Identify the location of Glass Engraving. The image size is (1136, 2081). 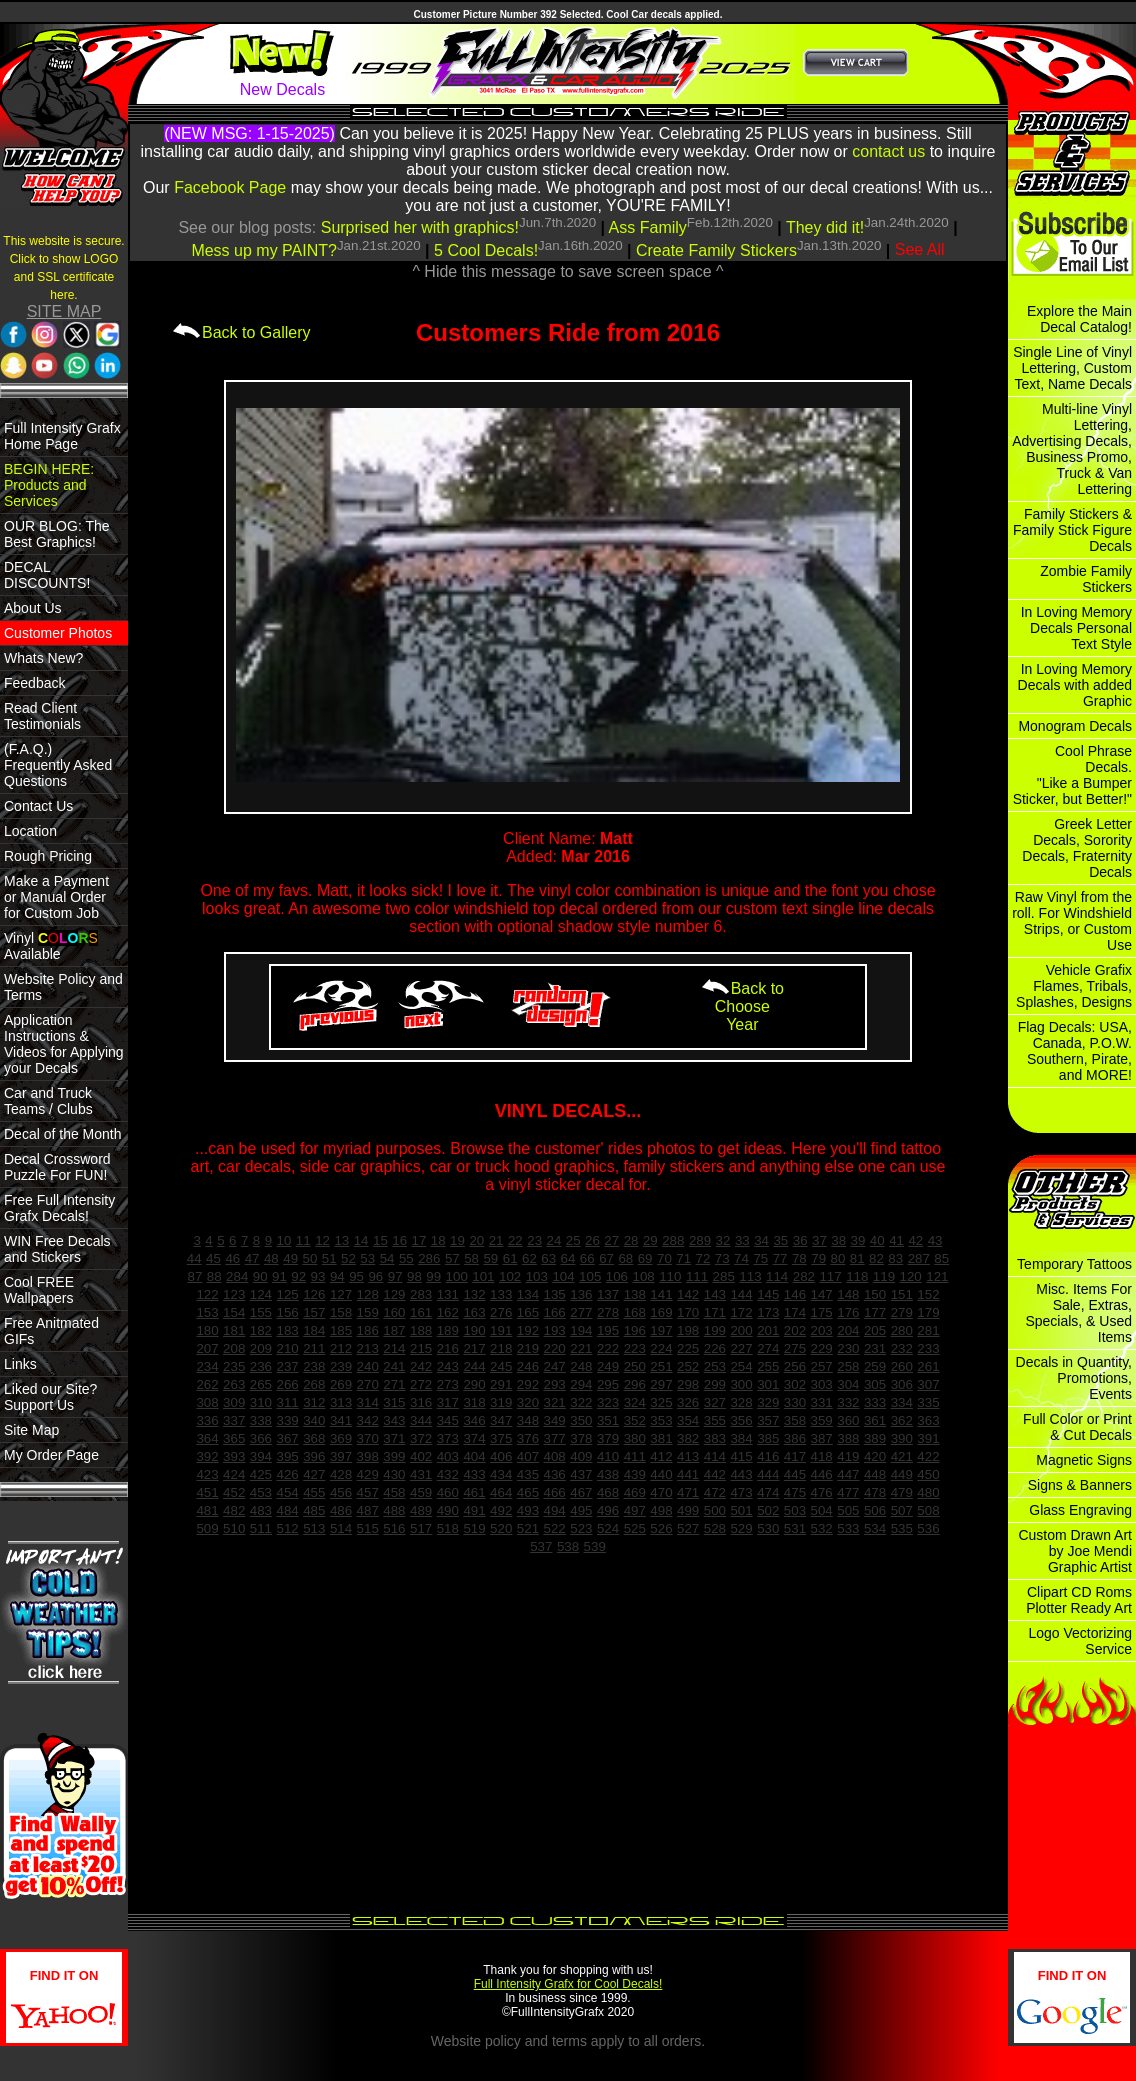
(1080, 1510).